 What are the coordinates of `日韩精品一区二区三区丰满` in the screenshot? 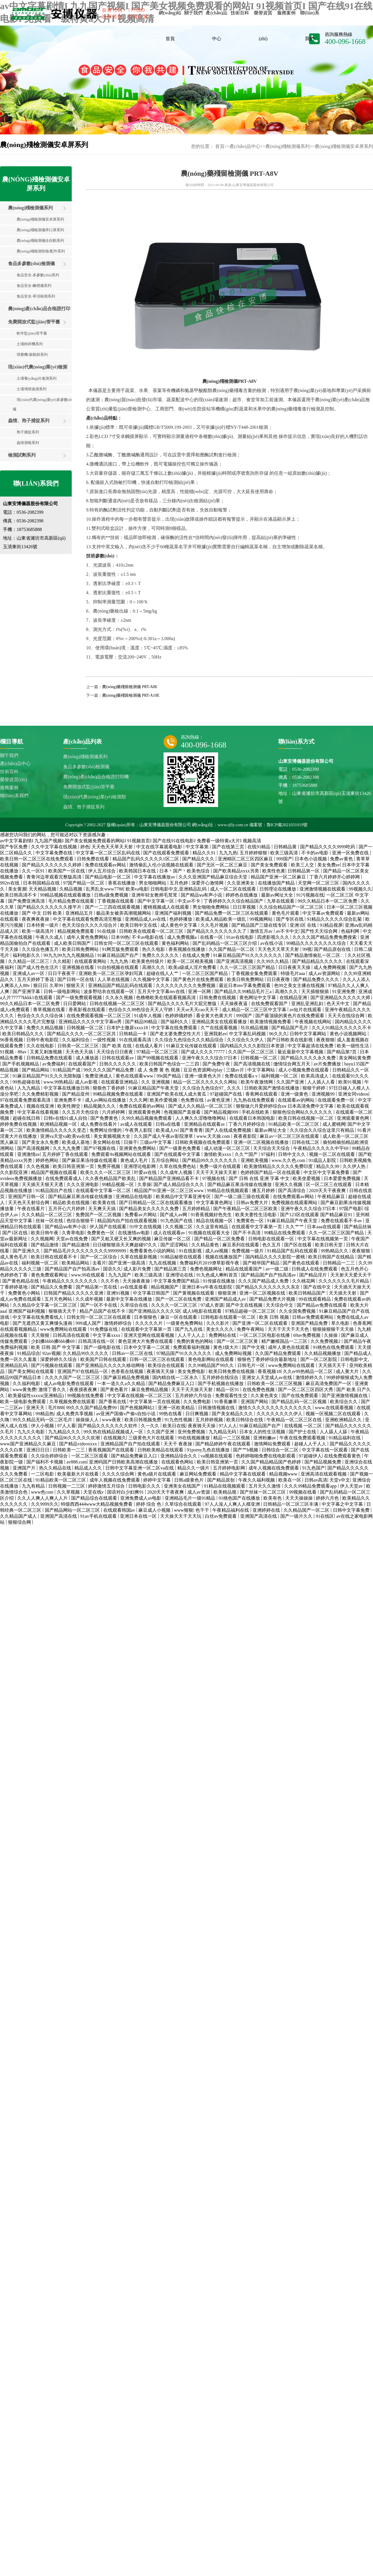 It's located at (291, 1504).